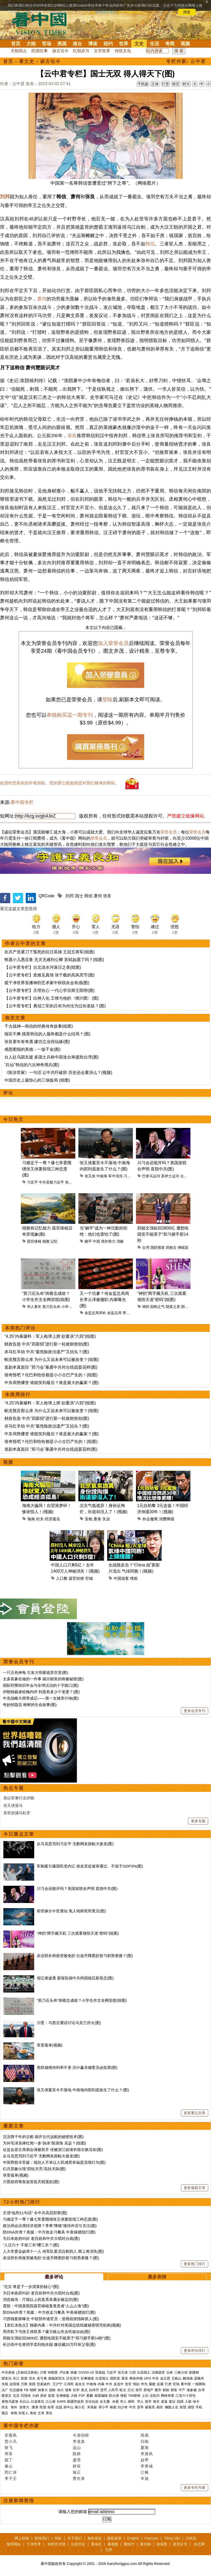  What do you see at coordinates (160, 2384) in the screenshot?
I see `反腐` at bounding box center [160, 2384].